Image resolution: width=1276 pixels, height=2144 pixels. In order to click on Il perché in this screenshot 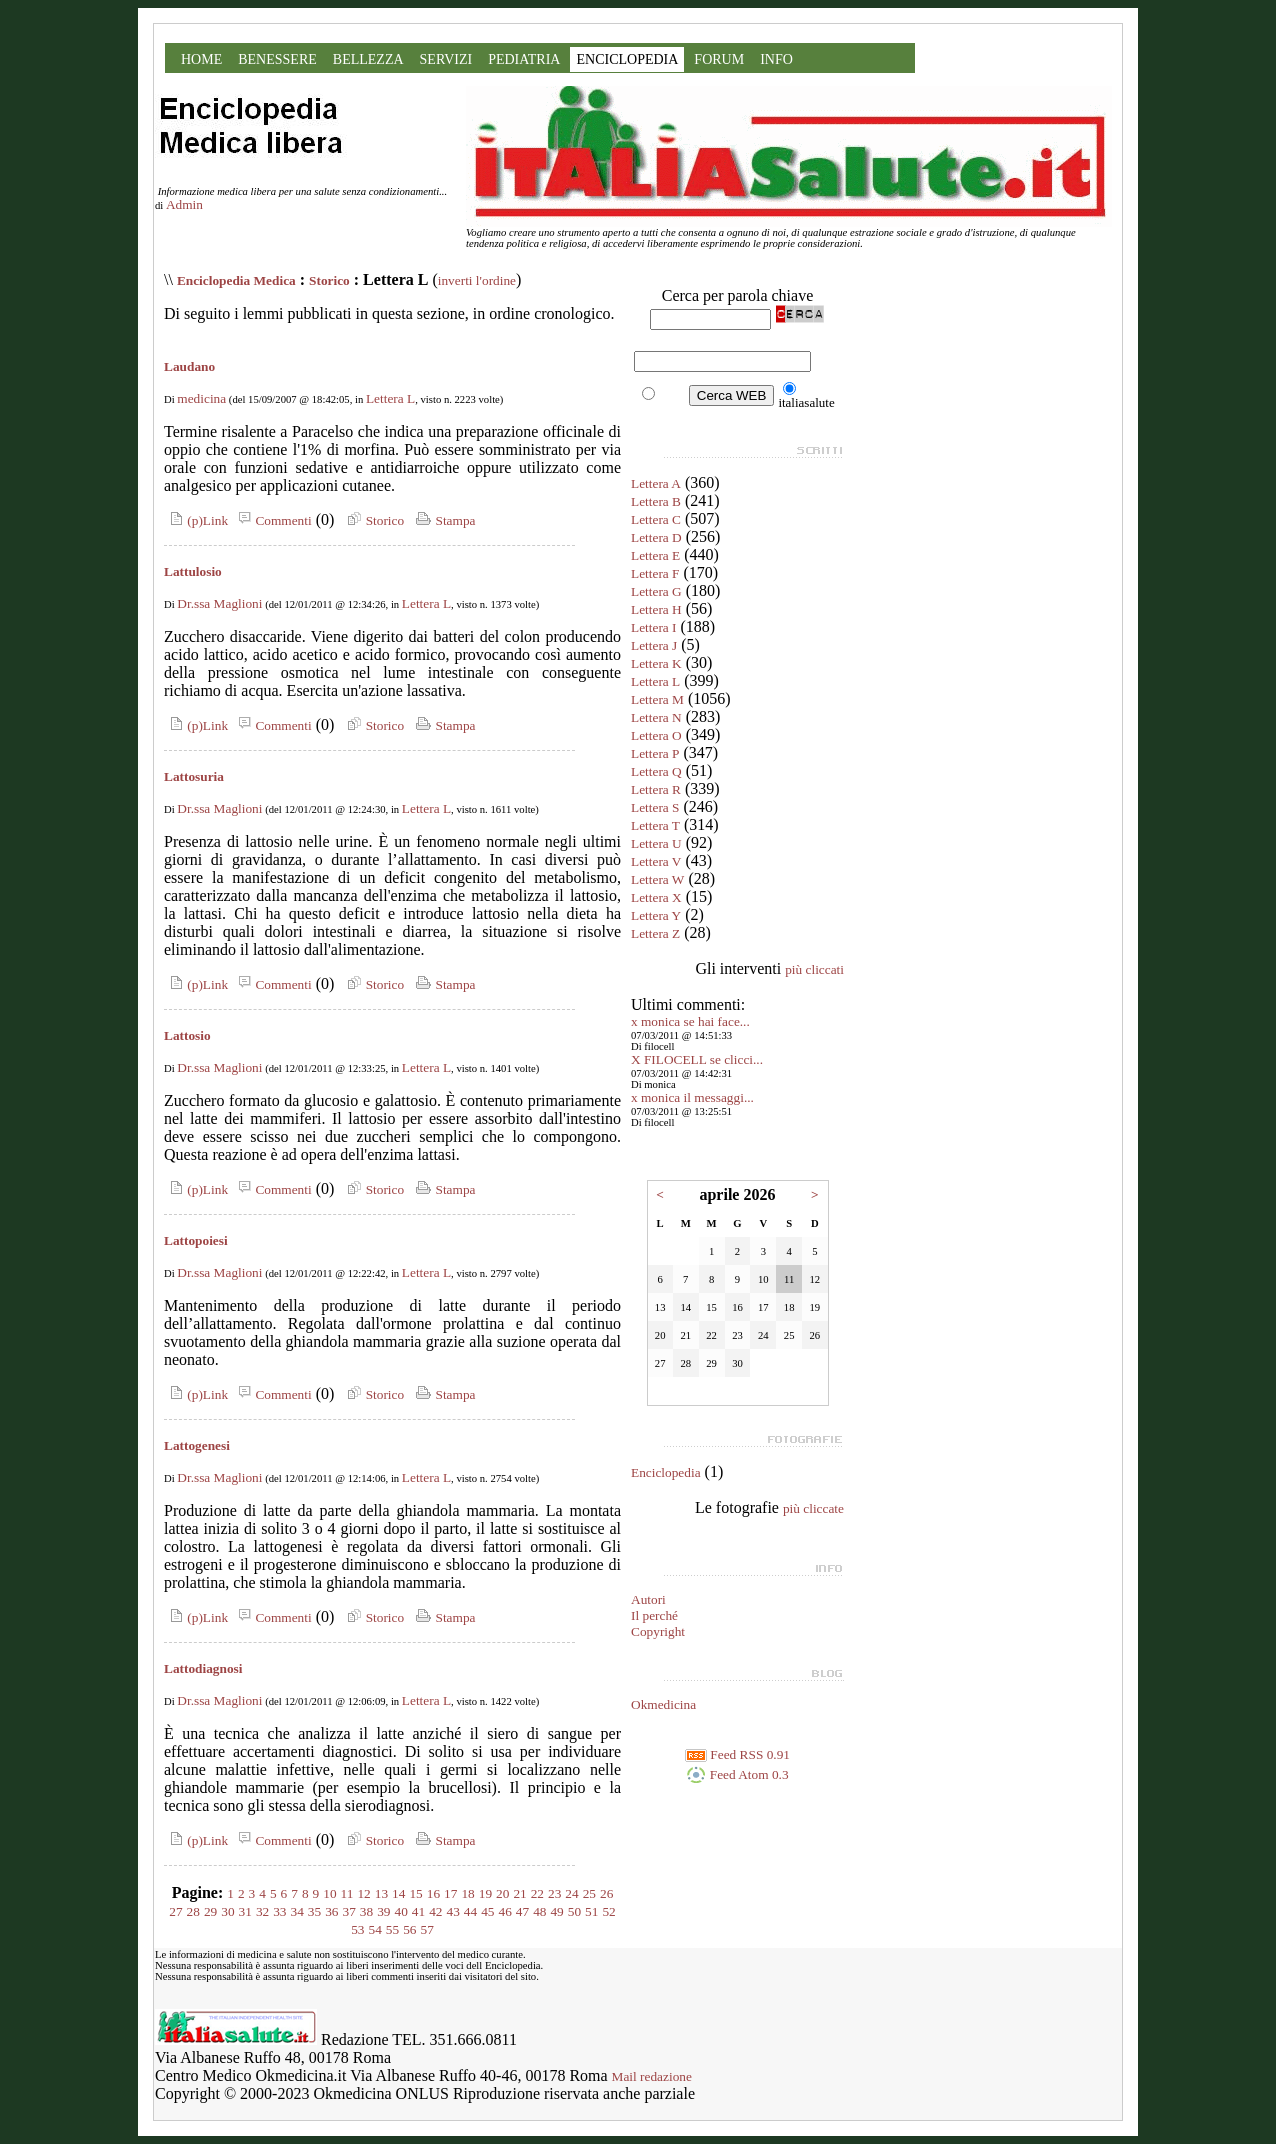, I will do `click(654, 1615)`.